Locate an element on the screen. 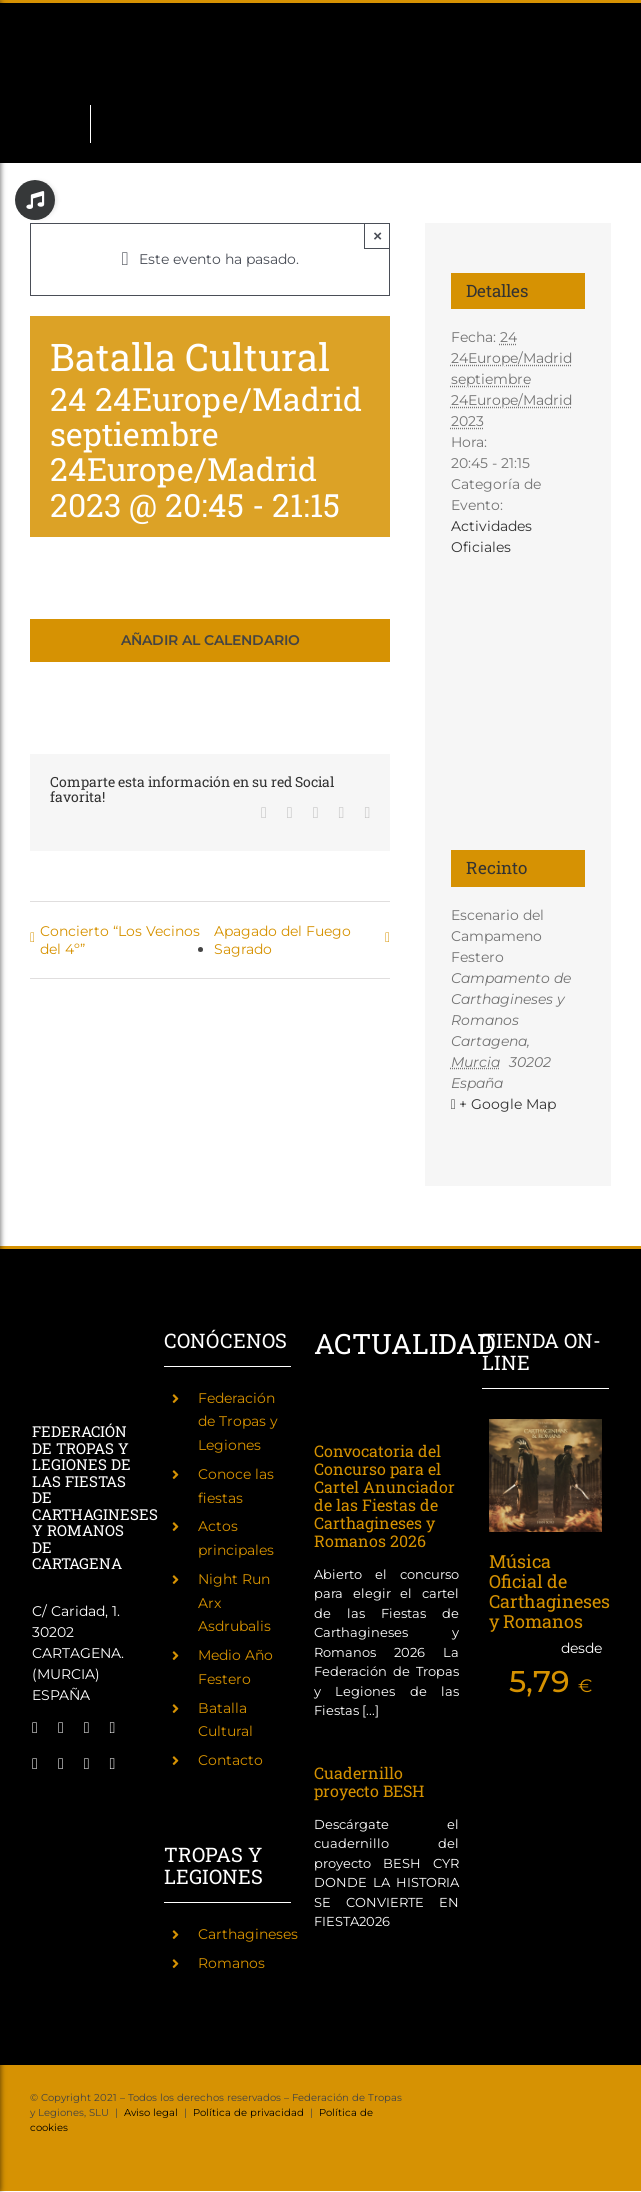 The image size is (641, 2192). [phone] is located at coordinates (113, 1764).